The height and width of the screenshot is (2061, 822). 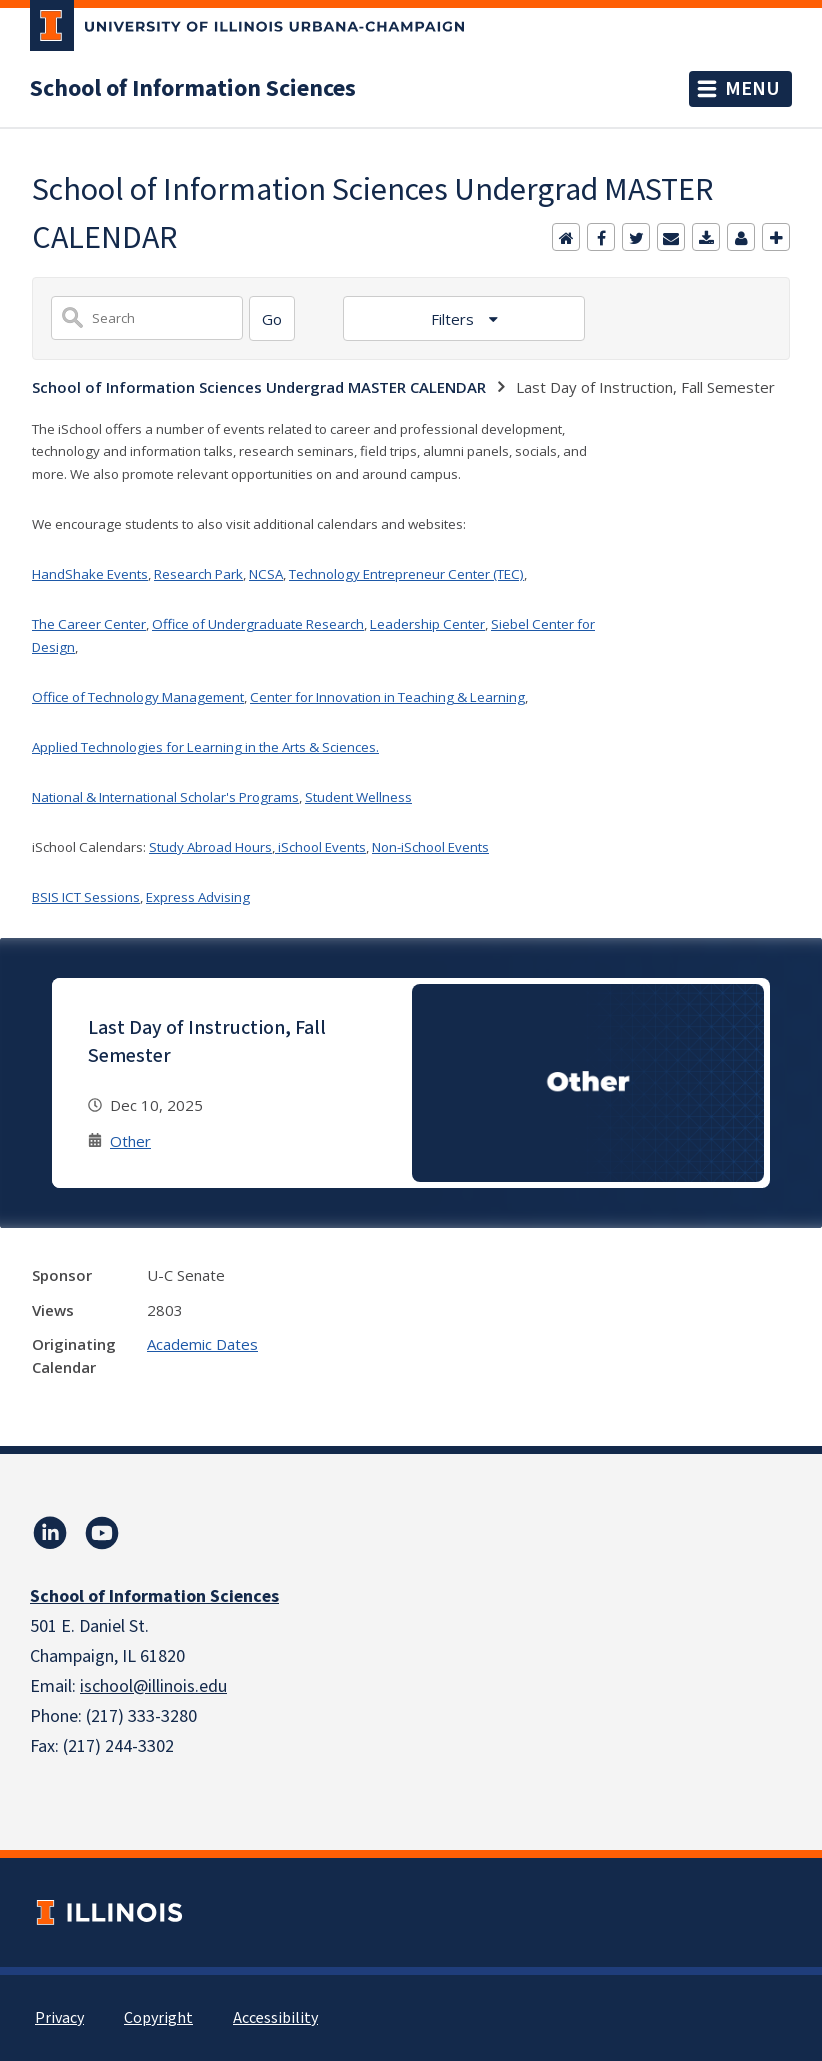 What do you see at coordinates (210, 847) in the screenshot?
I see `Study Abroad Hours` at bounding box center [210, 847].